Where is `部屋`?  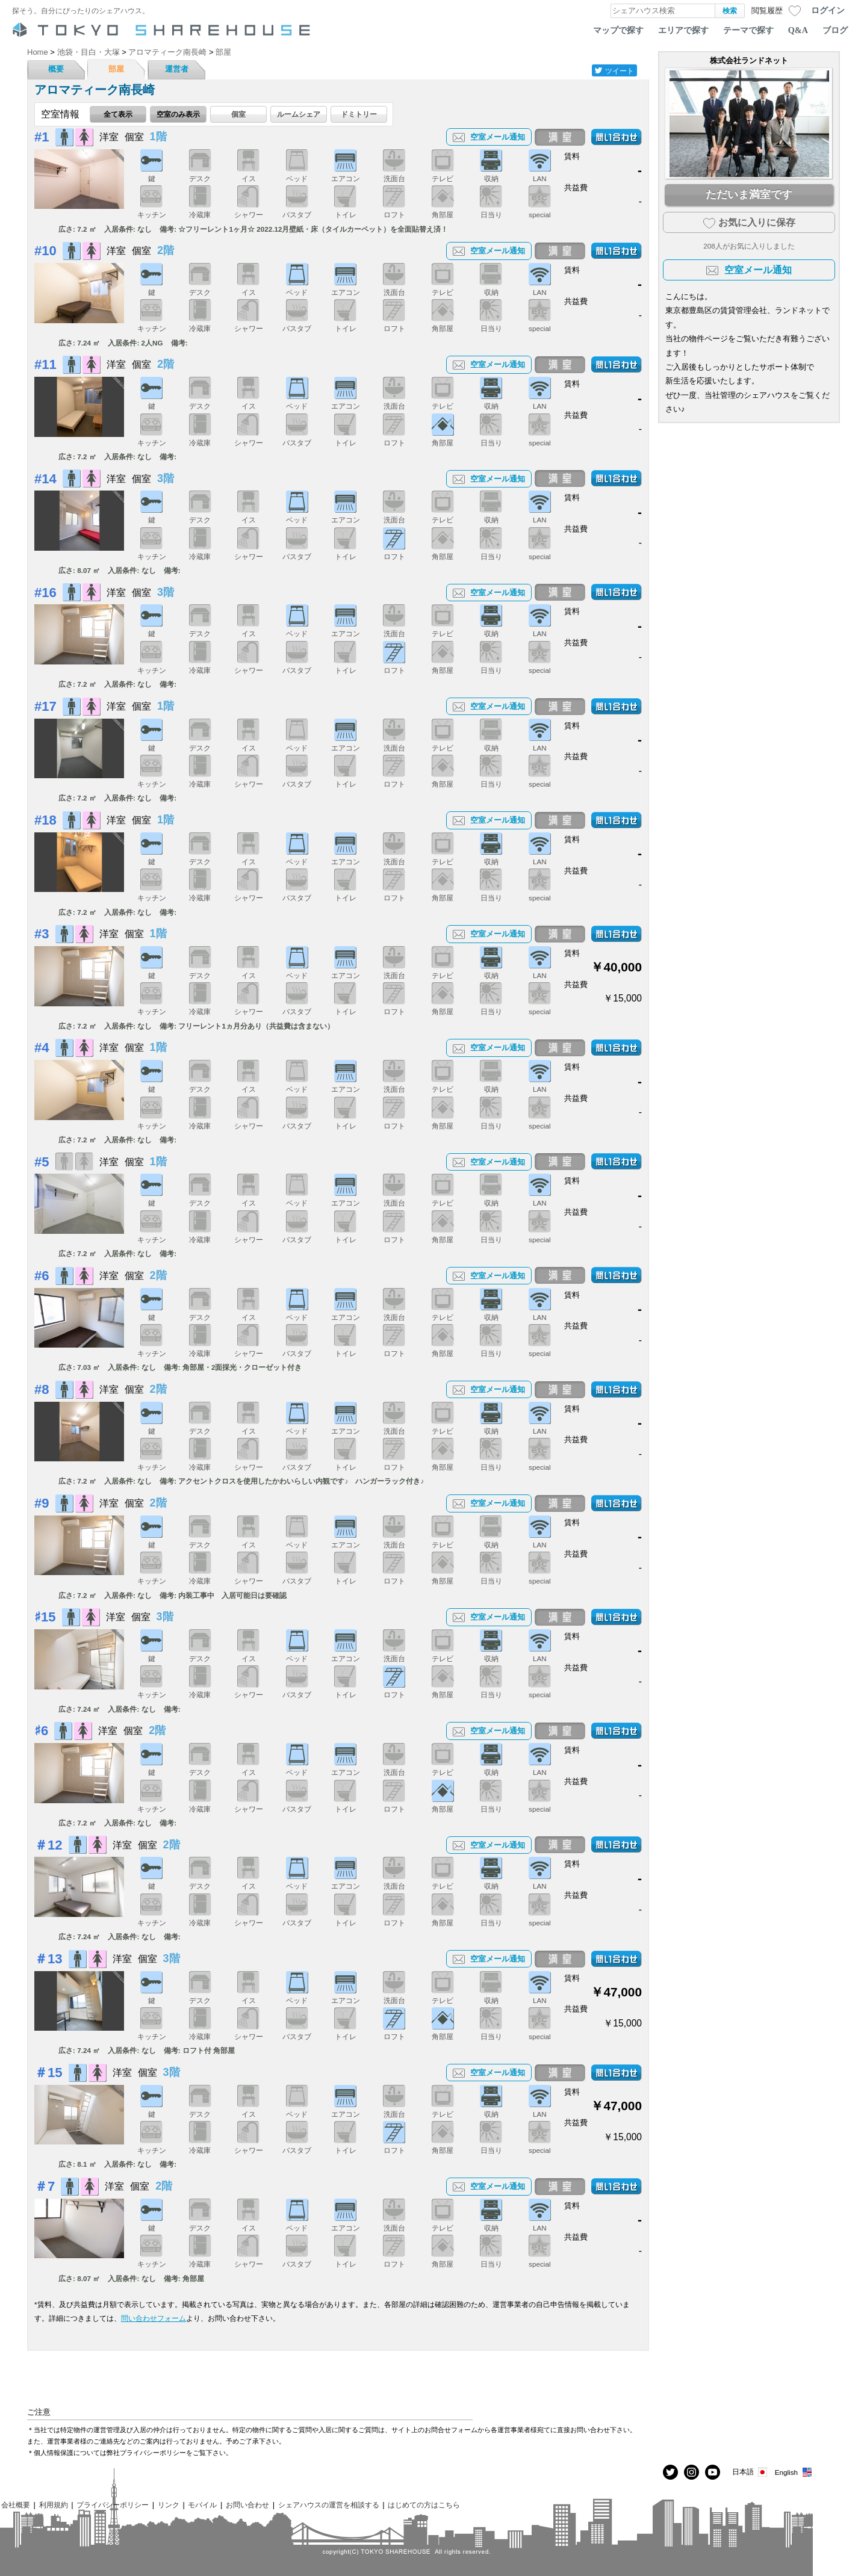 部屋 is located at coordinates (116, 68).